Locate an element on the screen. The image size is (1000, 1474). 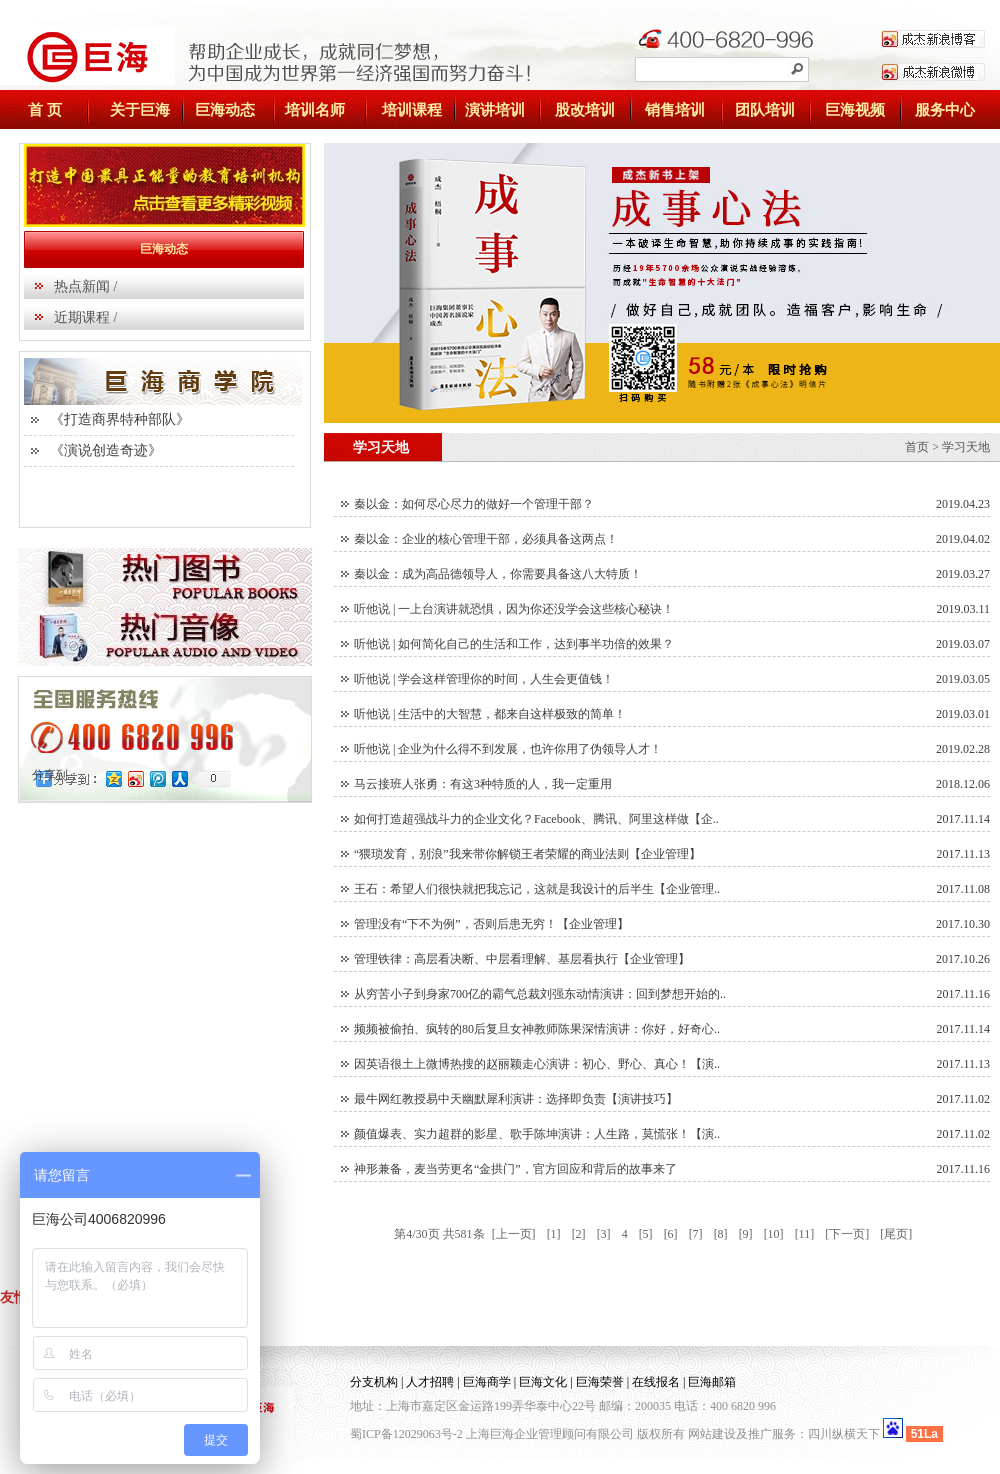
听他说 | 如何简化自己的生活和工作，达到事半功倍的效果？ is located at coordinates (514, 644).